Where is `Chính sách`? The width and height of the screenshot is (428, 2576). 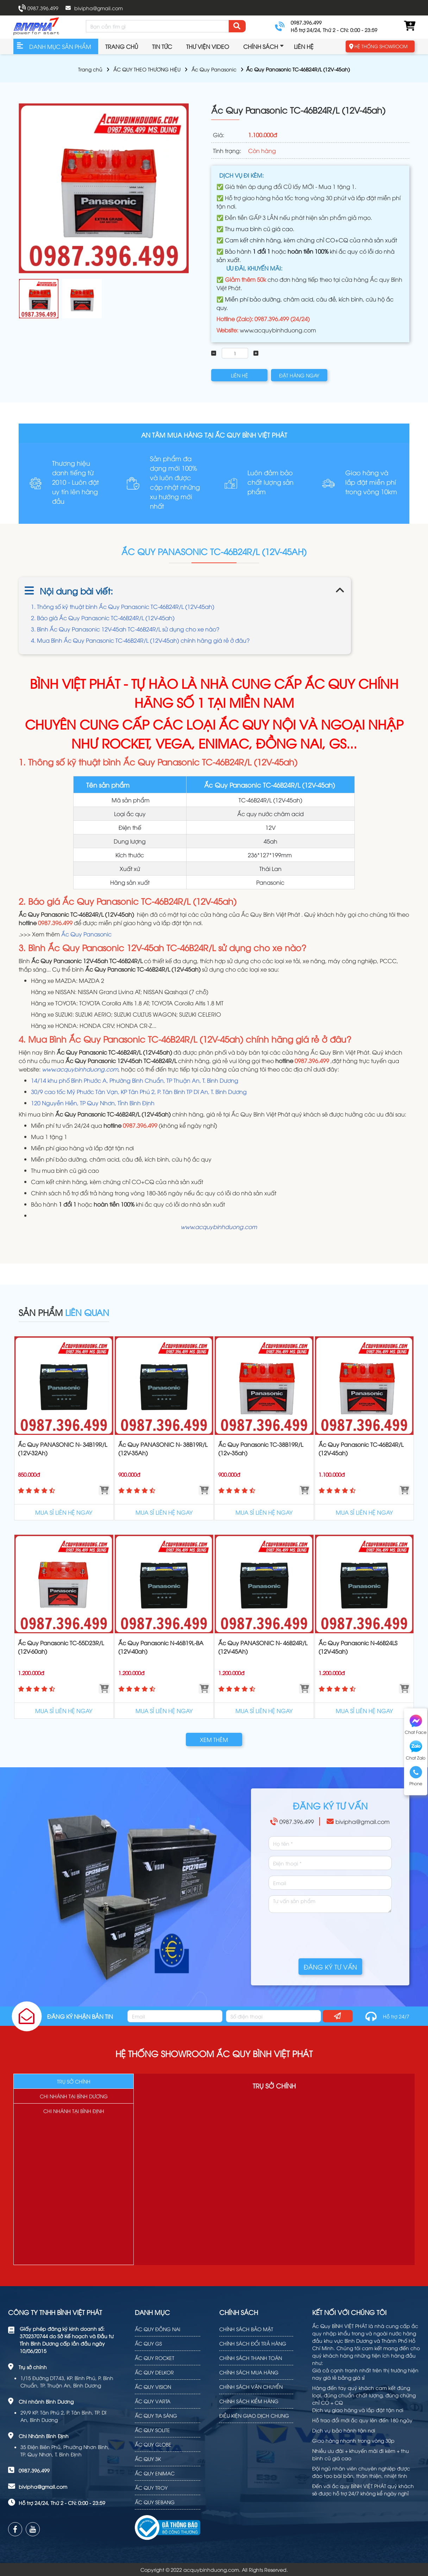
Chính sách is located at coordinates (260, 46).